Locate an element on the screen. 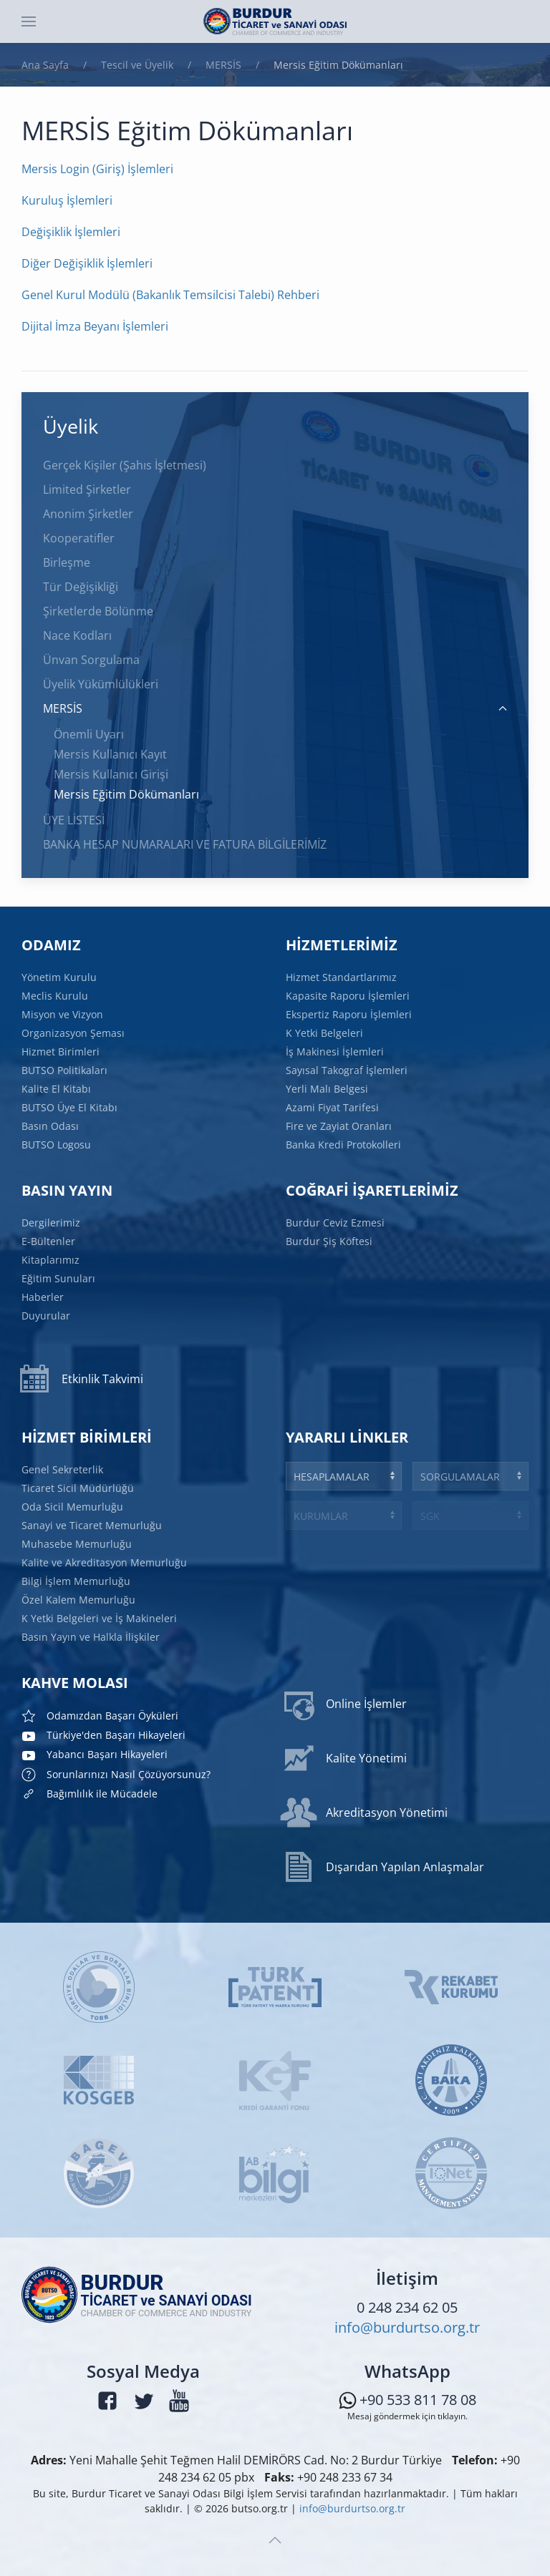 The height and width of the screenshot is (2576, 550). Mersis Kullanıcı Kayıt is located at coordinates (110, 754).